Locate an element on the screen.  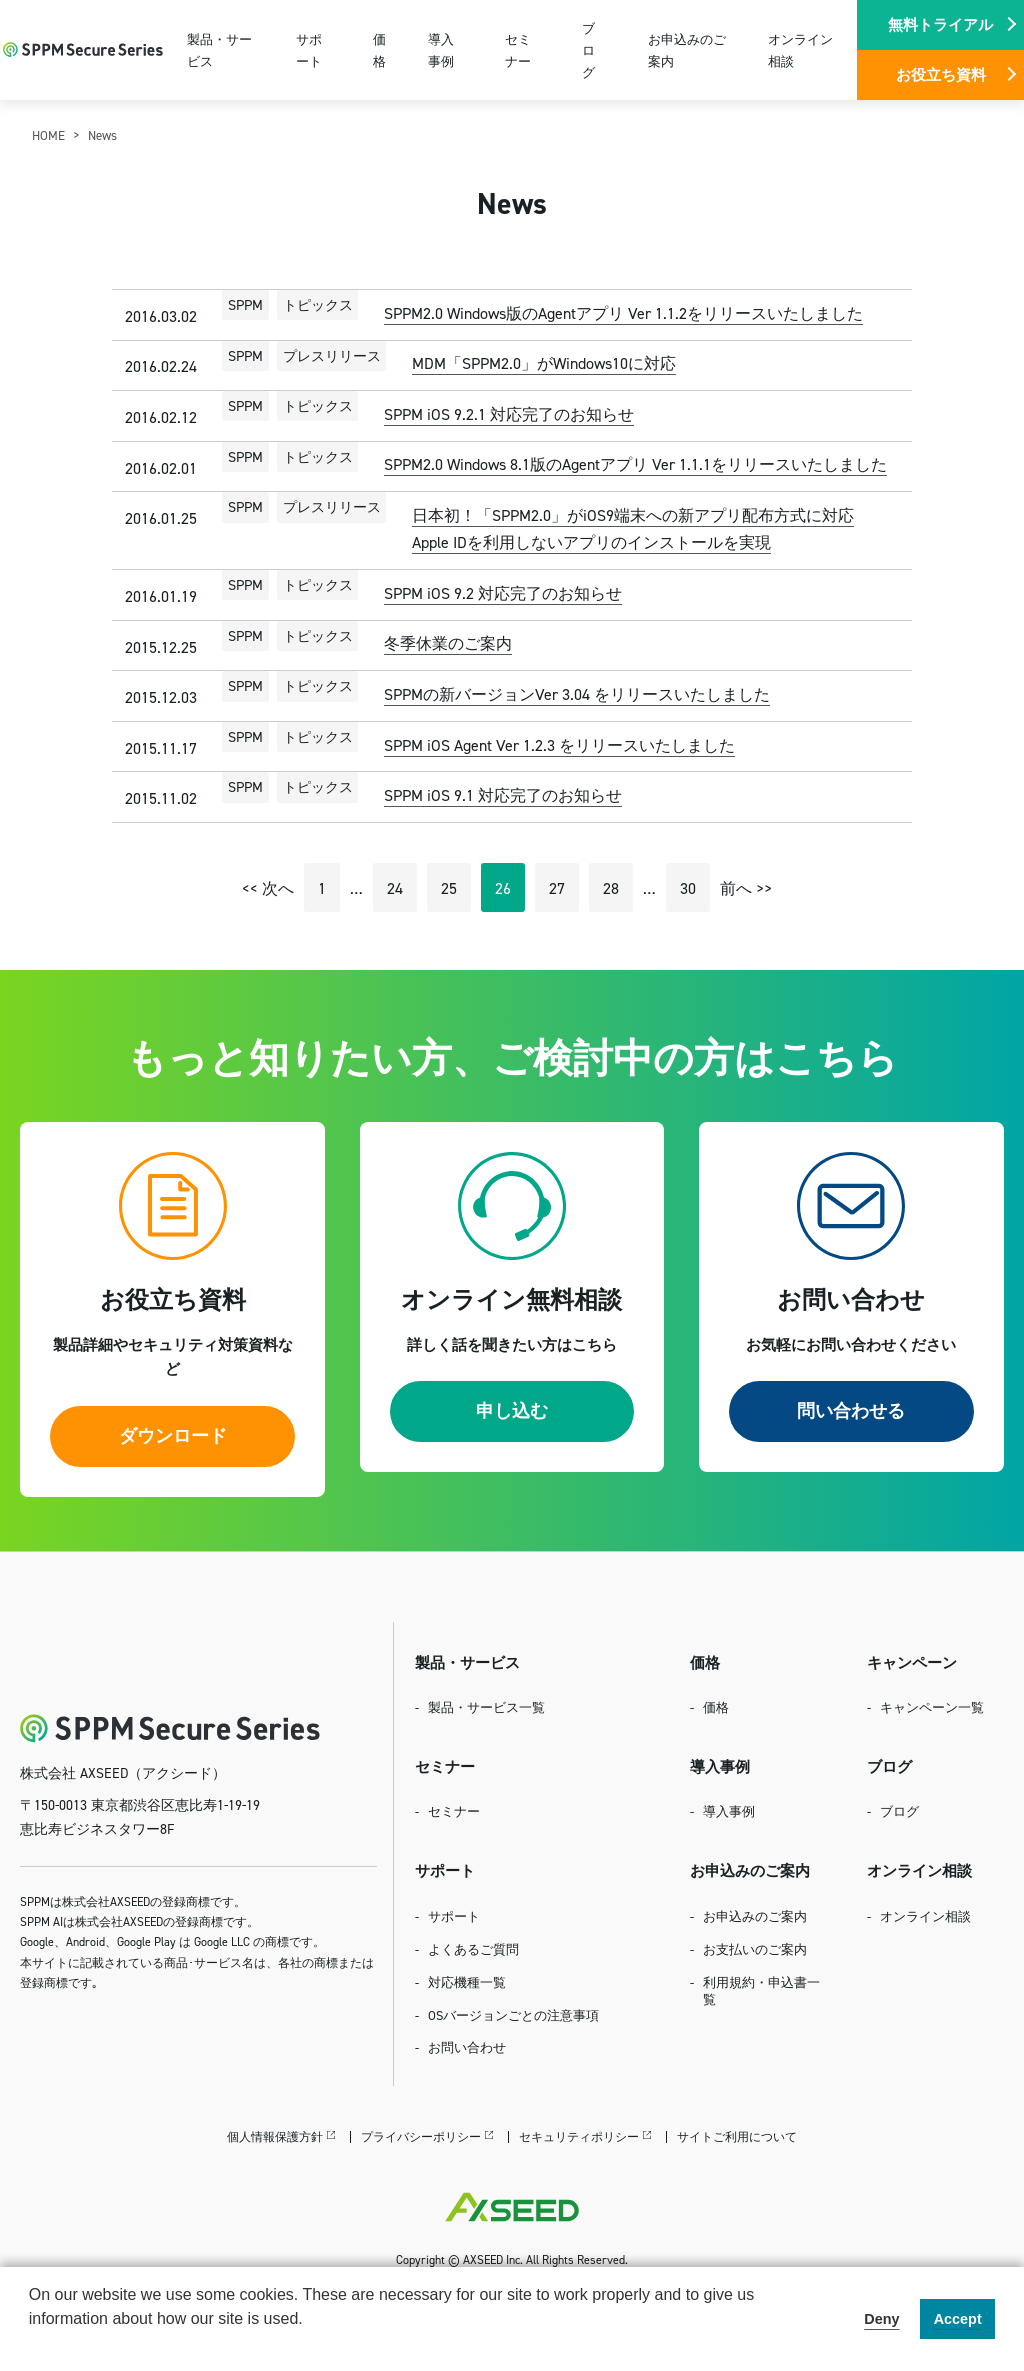
Deny [button] is located at coordinates (881, 2319).